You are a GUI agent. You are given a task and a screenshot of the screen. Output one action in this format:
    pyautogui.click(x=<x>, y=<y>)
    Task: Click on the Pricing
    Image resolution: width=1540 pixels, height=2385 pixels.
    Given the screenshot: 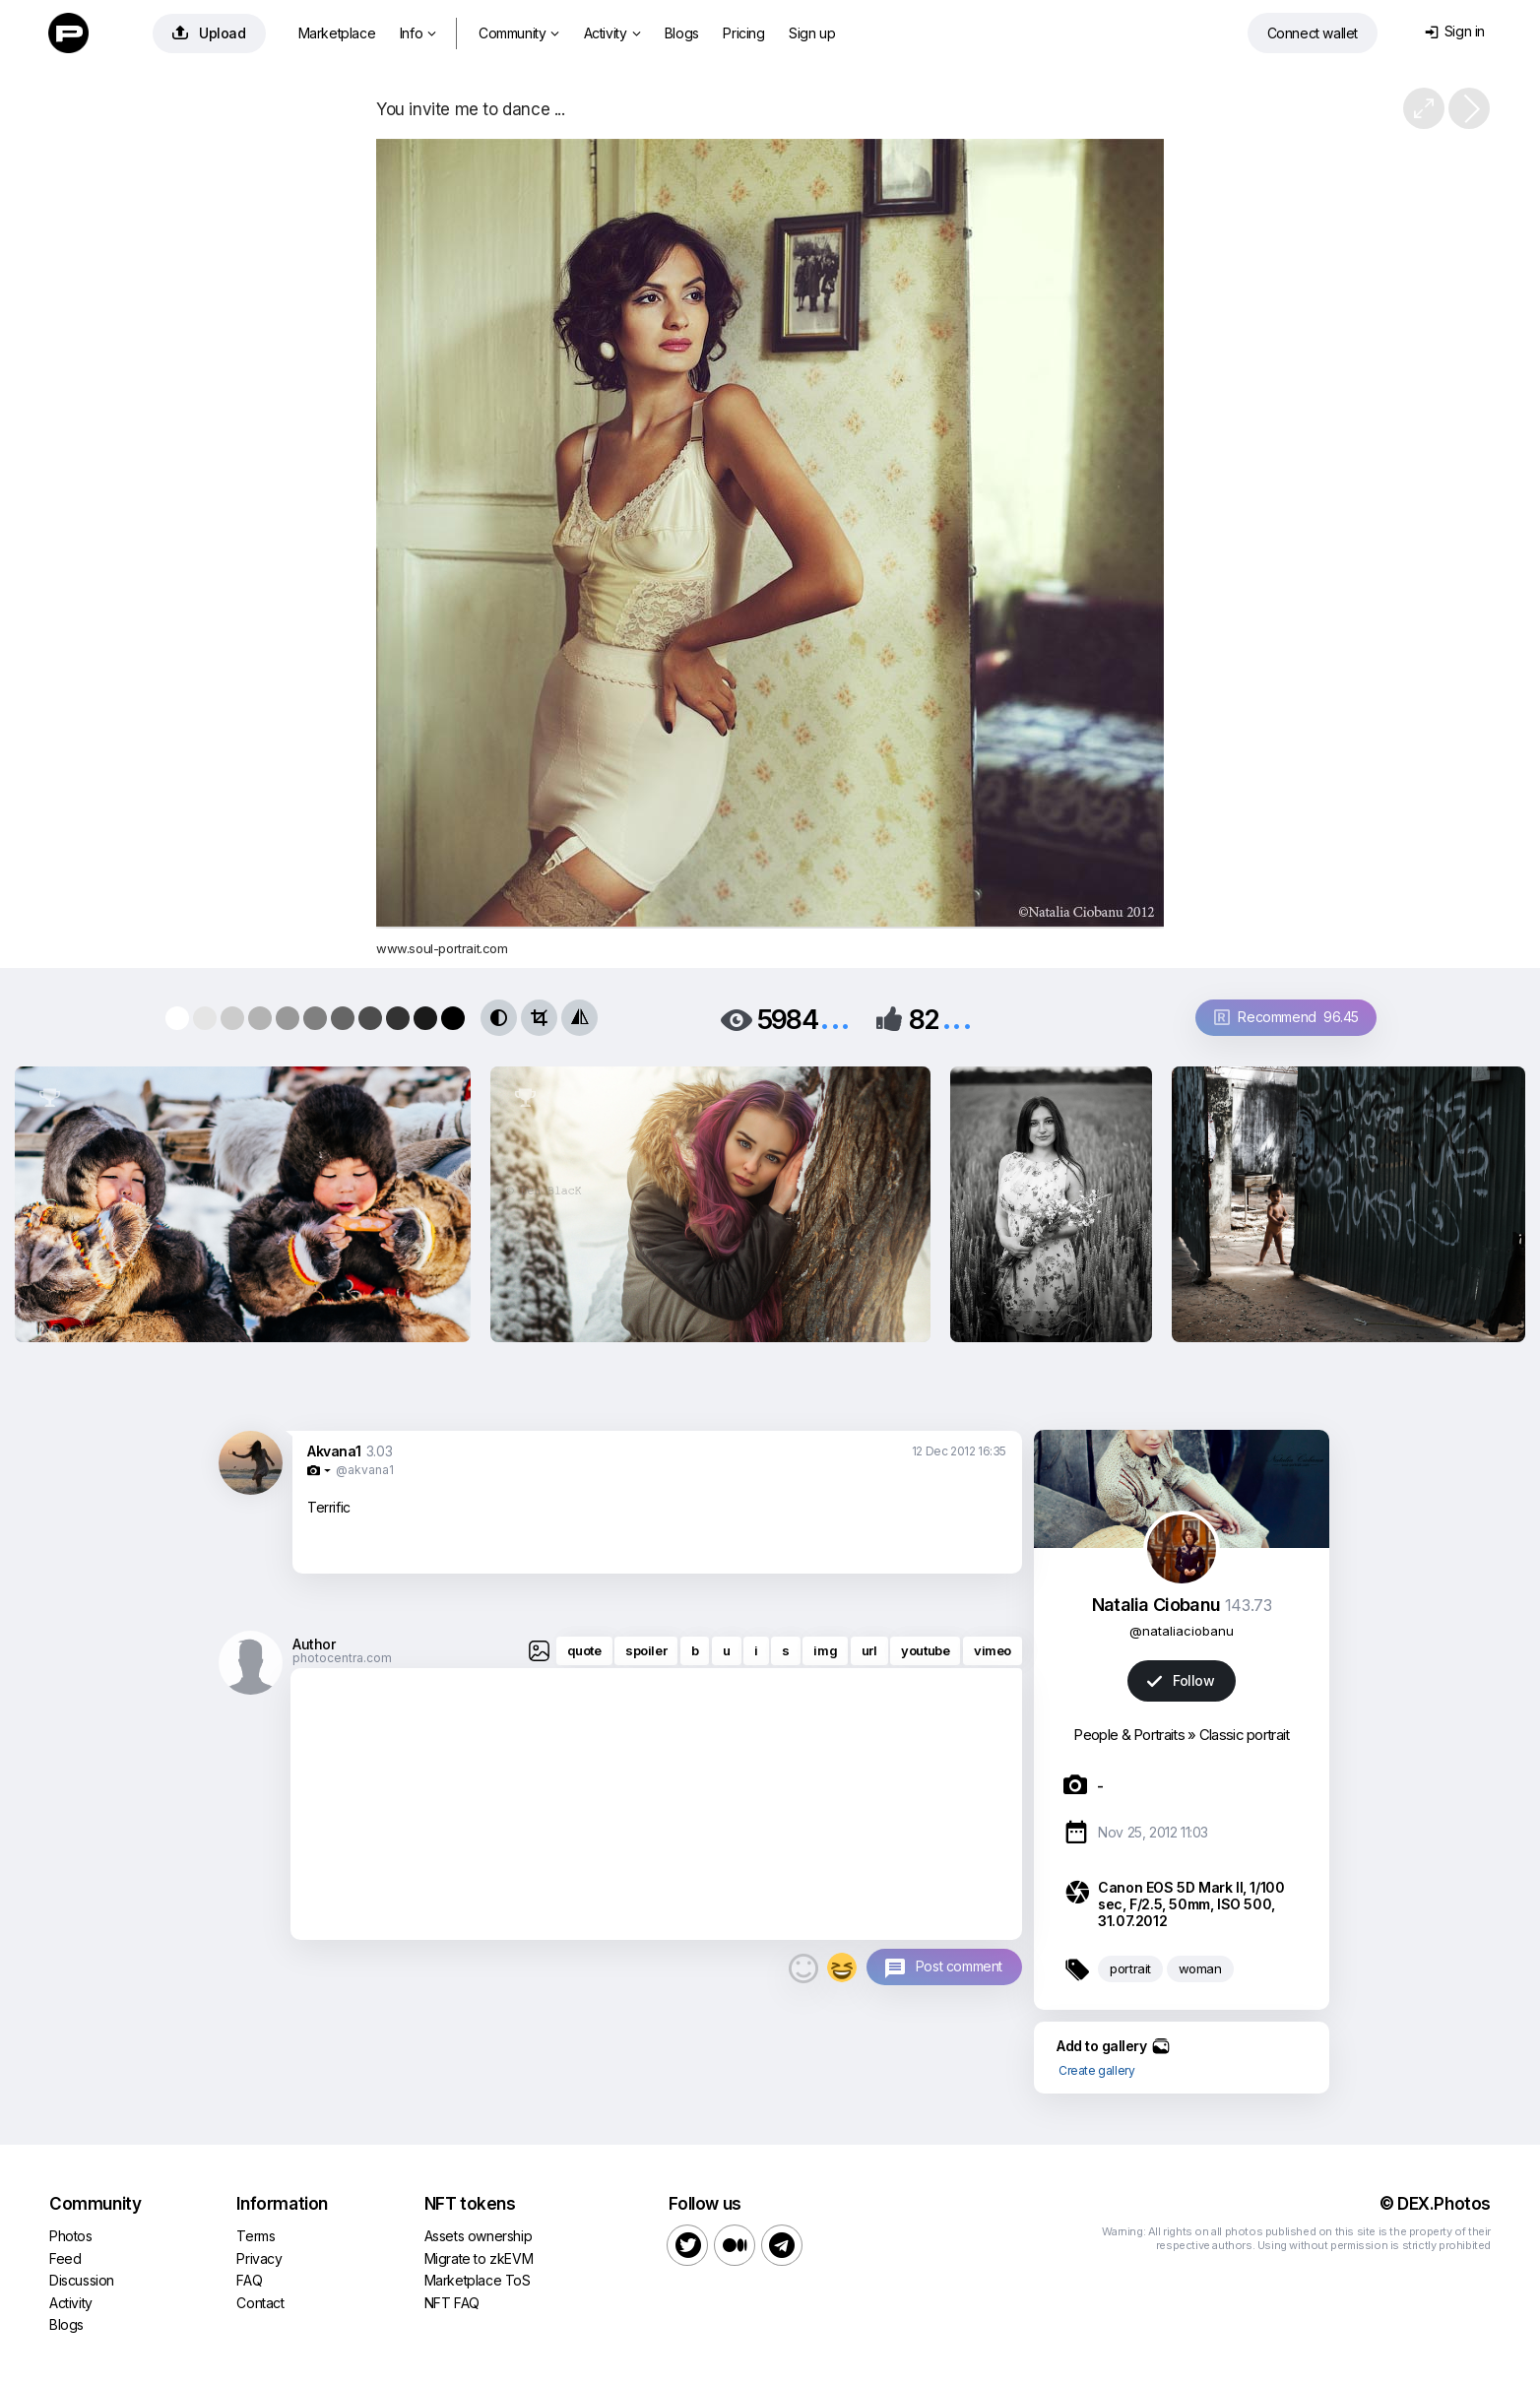 What is the action you would take?
    pyautogui.click(x=743, y=33)
    